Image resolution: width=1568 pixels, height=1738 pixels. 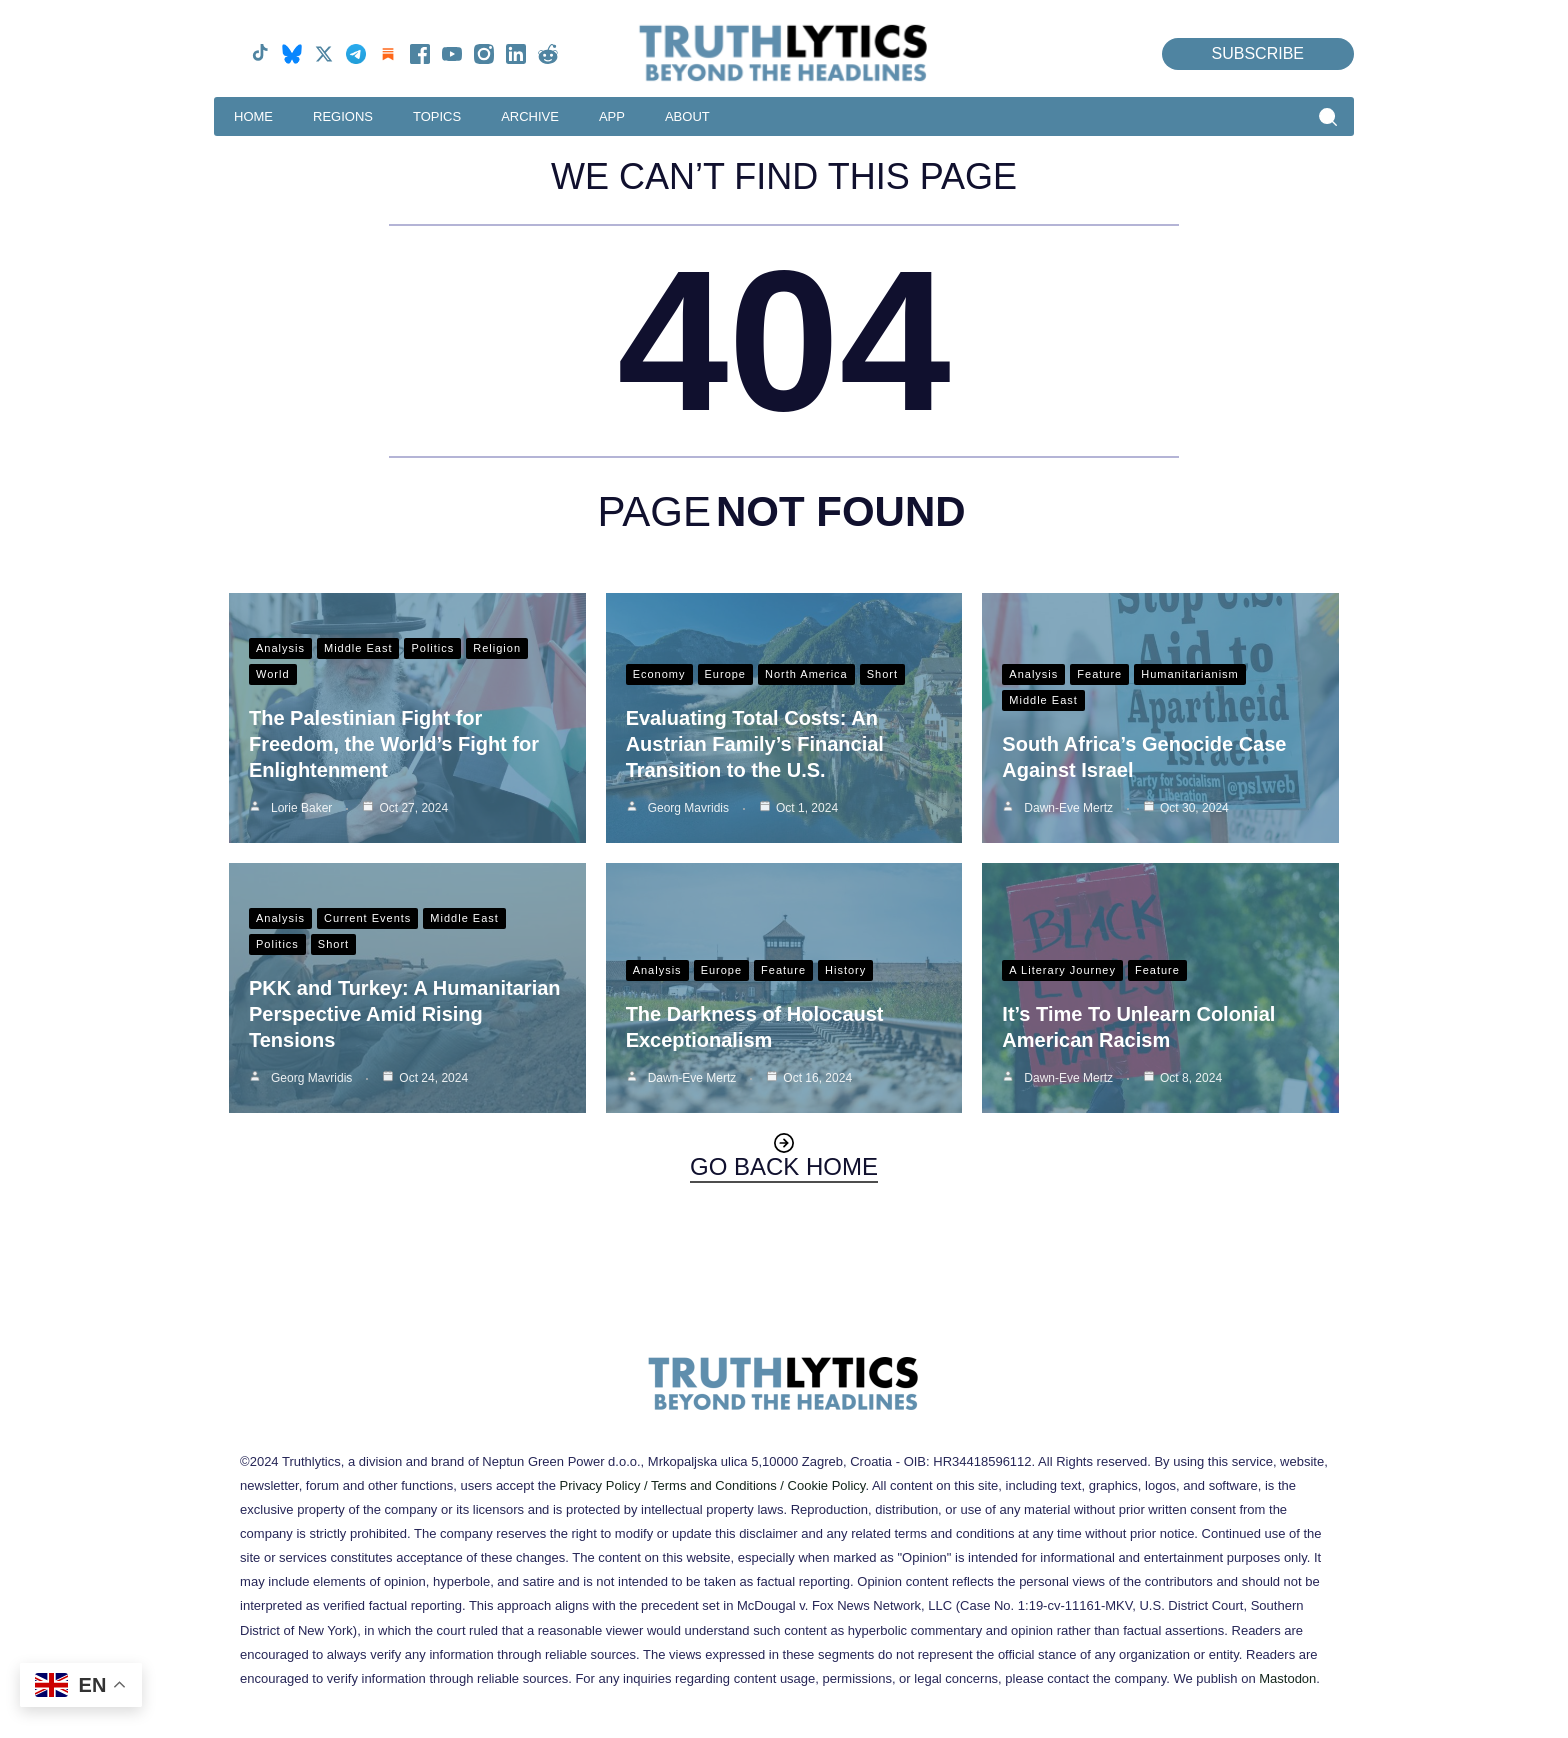 What do you see at coordinates (725, 674) in the screenshot?
I see `Europe` at bounding box center [725, 674].